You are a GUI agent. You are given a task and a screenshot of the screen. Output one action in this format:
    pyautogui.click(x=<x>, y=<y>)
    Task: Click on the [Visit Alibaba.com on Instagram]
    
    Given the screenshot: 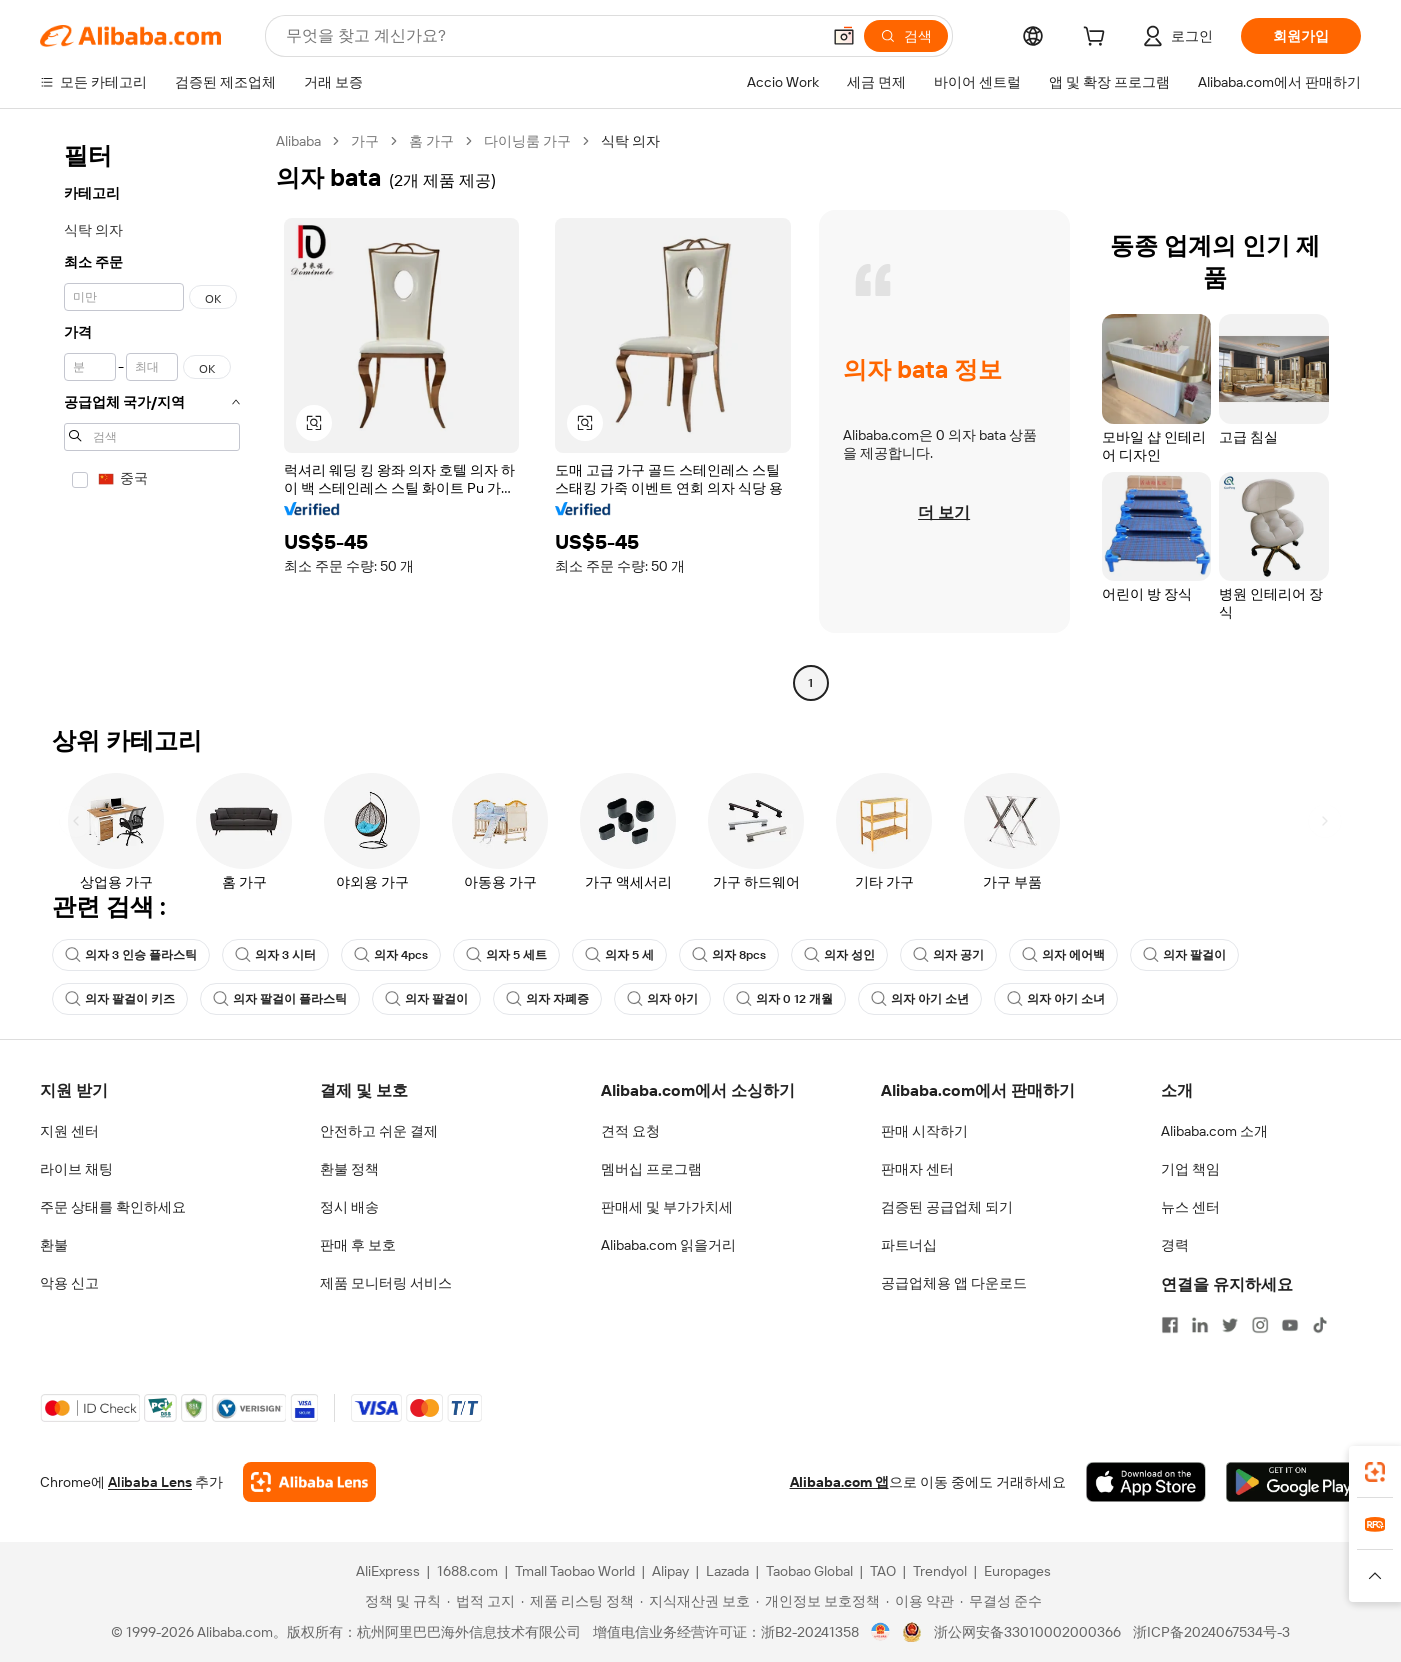 What is the action you would take?
    pyautogui.click(x=1260, y=1325)
    